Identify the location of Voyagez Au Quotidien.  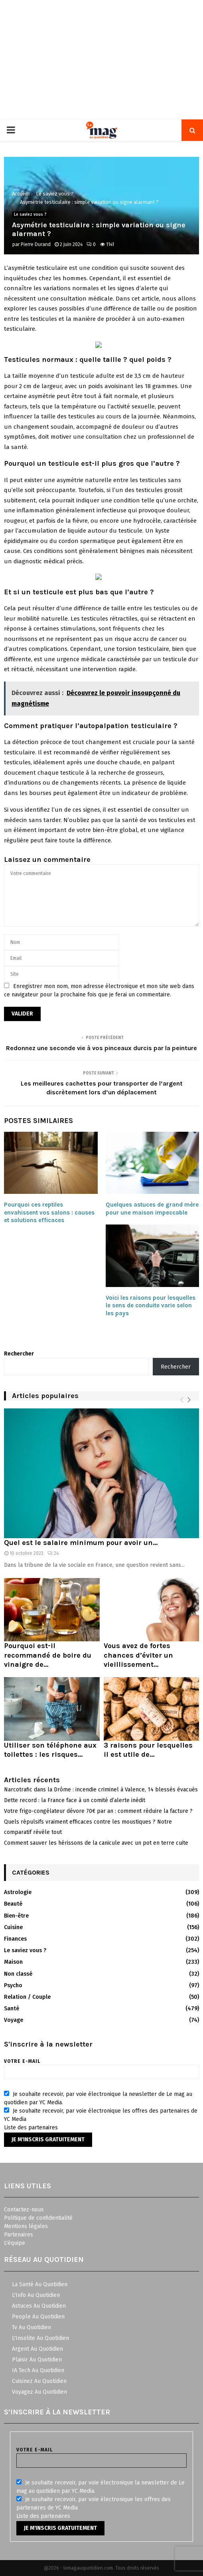
(39, 2392).